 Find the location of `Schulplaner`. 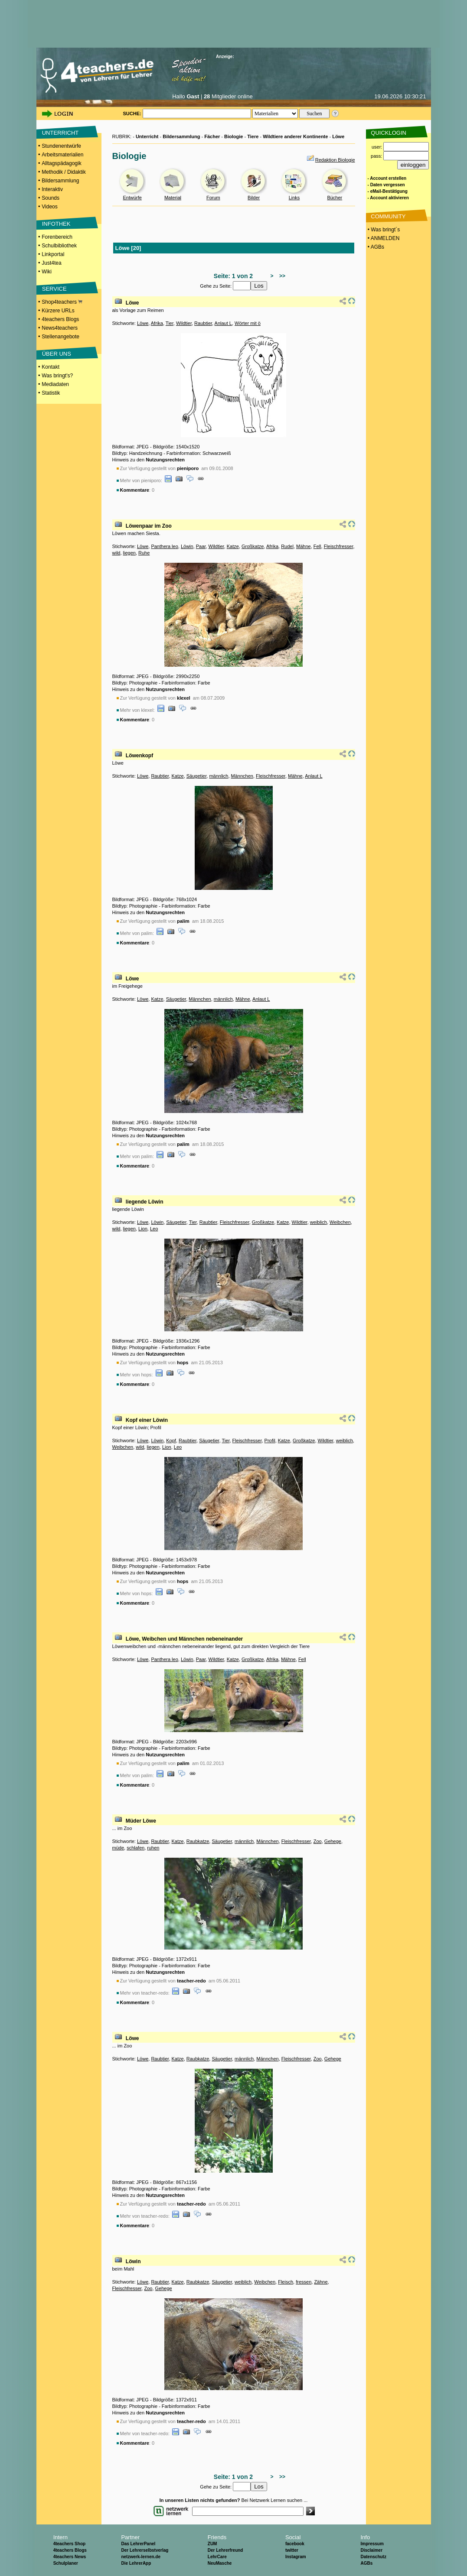

Schulplaner is located at coordinates (65, 2563).